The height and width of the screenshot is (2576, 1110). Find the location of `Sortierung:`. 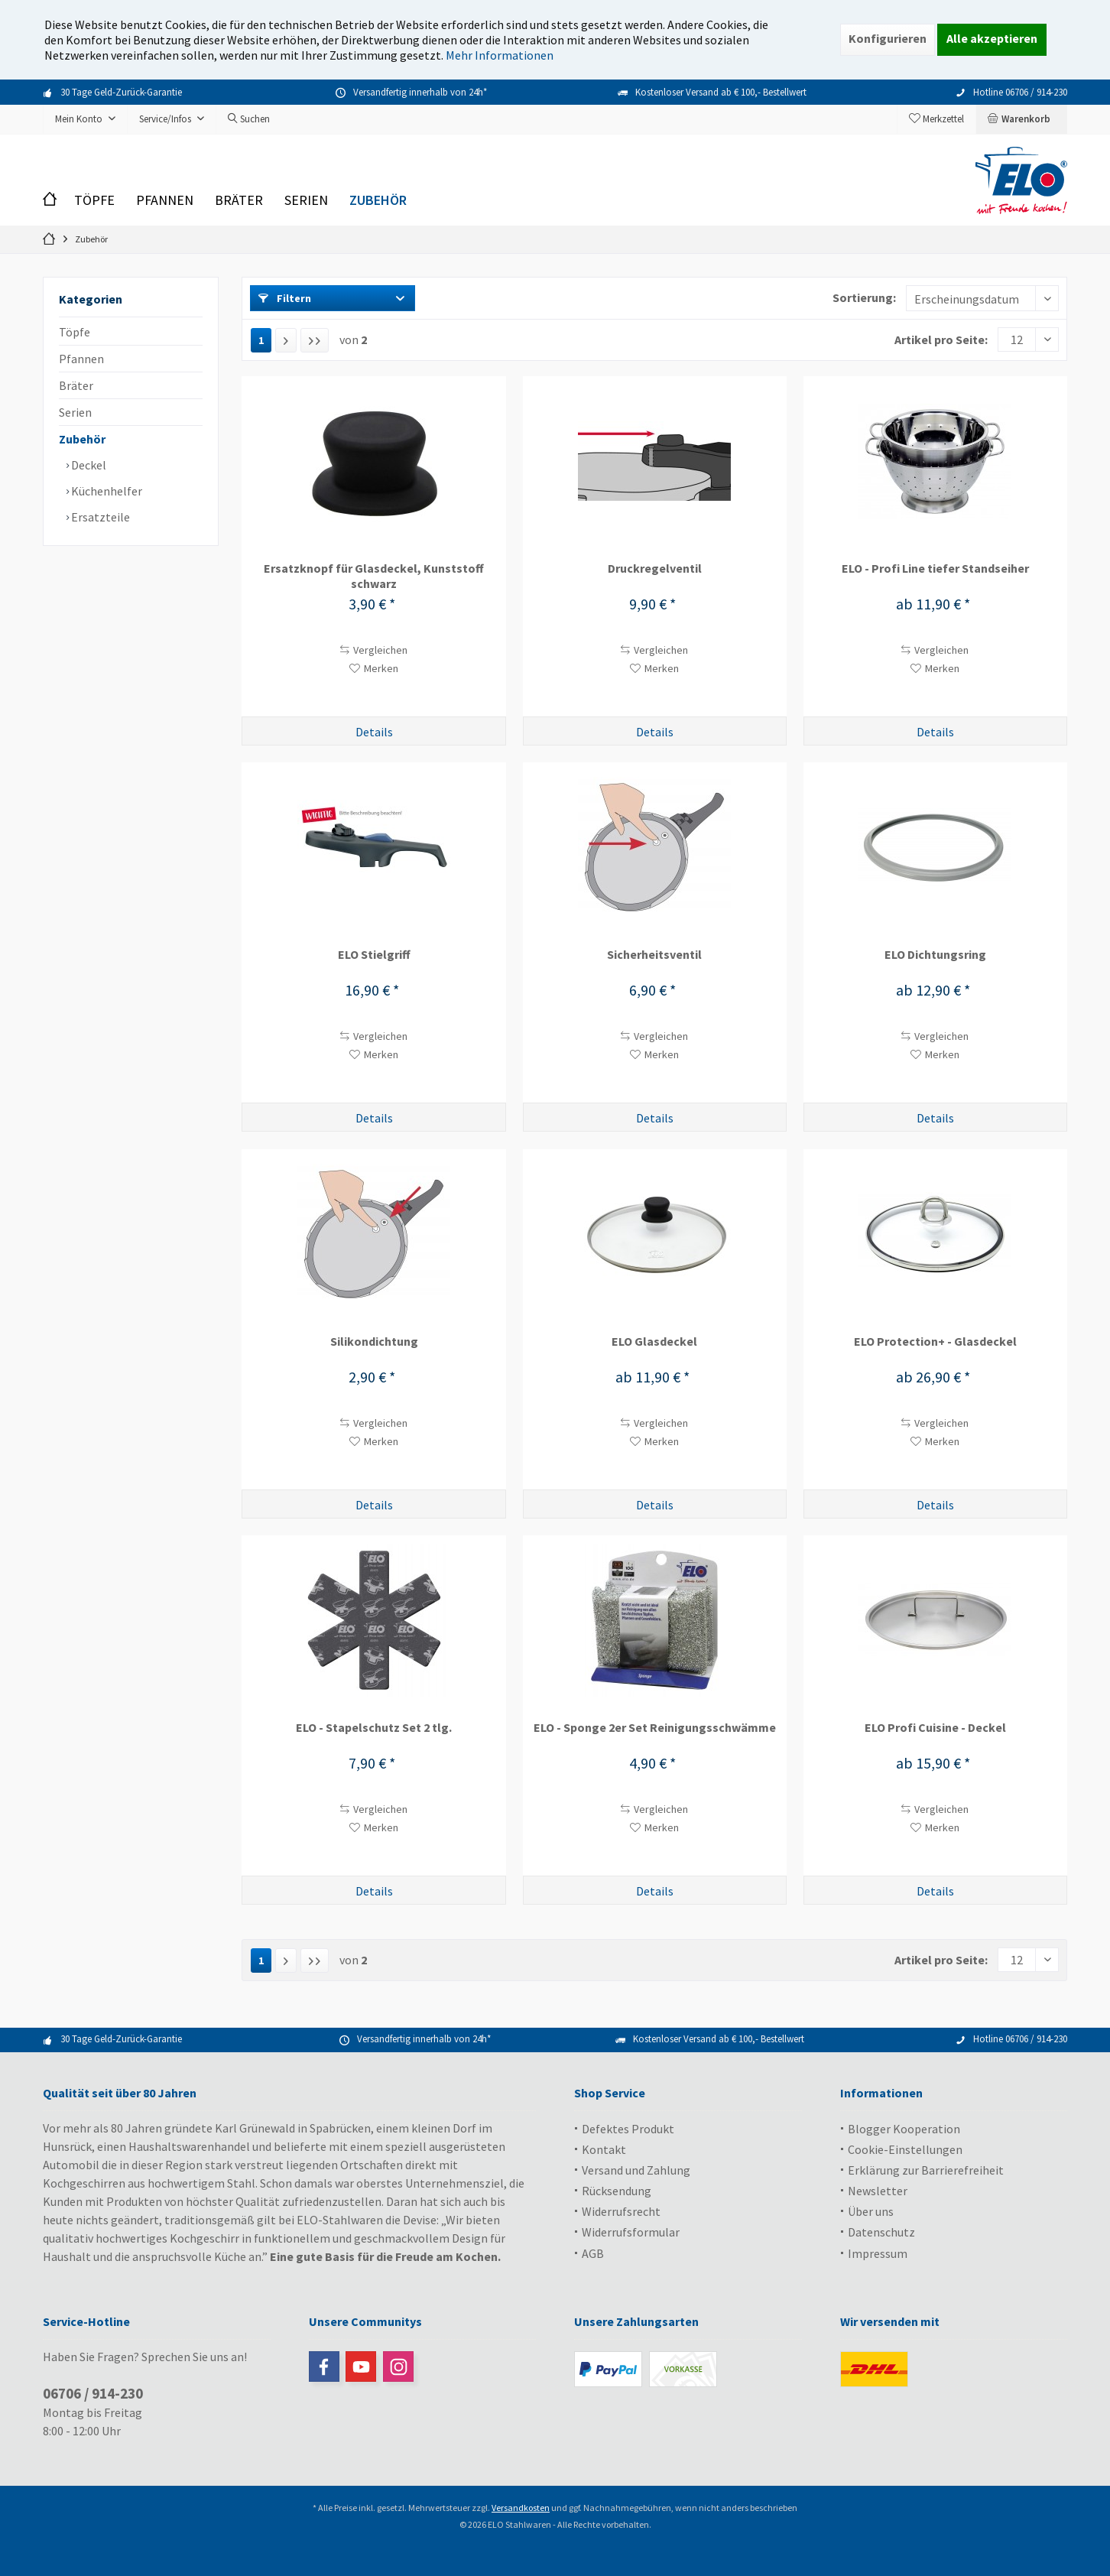

Sortierung: is located at coordinates (864, 297).